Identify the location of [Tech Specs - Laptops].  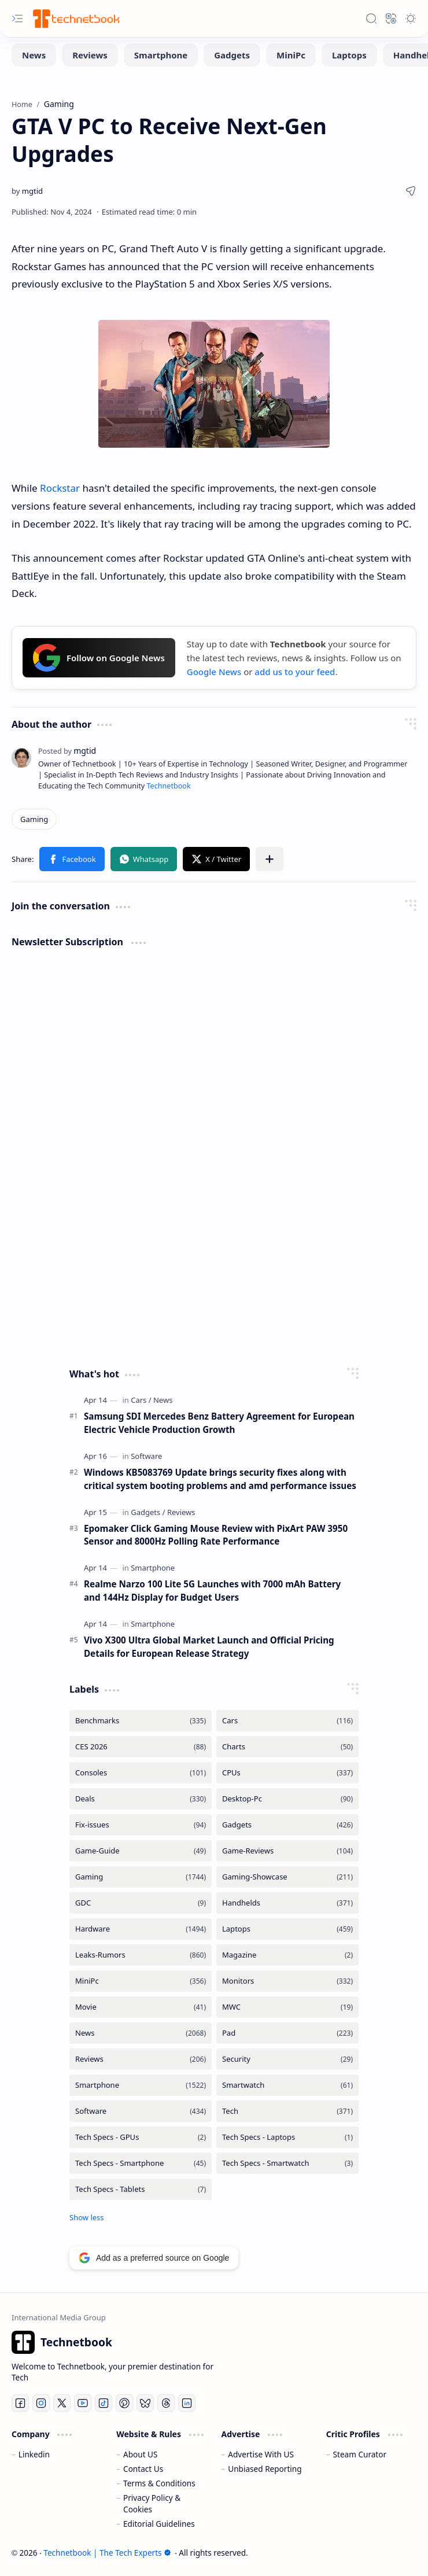
(287, 2137).